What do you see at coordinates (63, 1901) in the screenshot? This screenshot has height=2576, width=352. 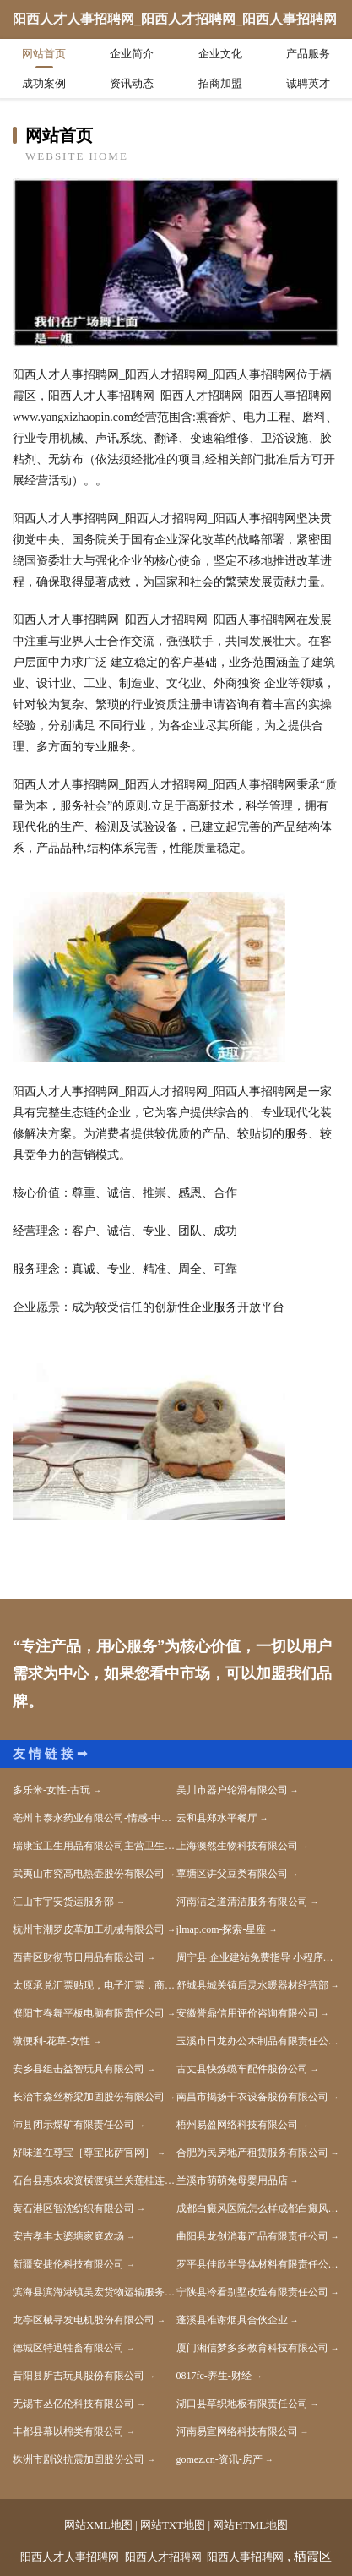 I see `江山市宇安货运服务部` at bounding box center [63, 1901].